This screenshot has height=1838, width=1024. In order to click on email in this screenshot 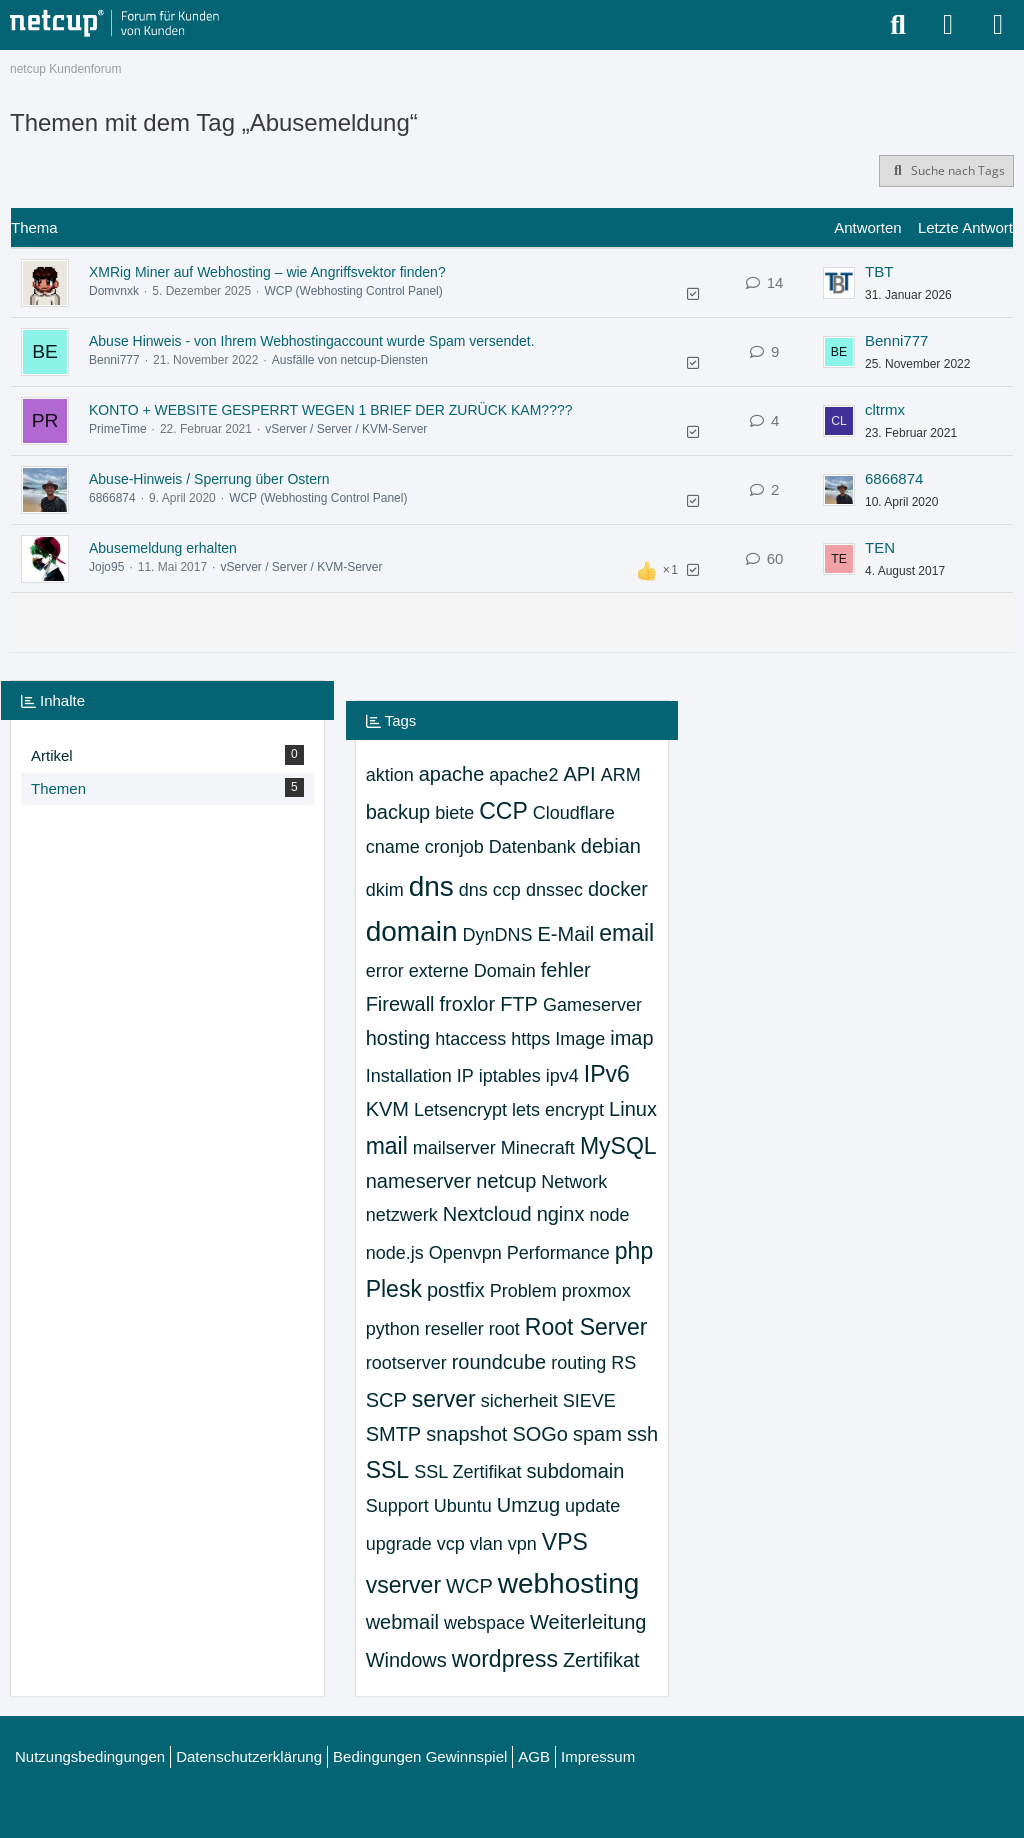, I will do `click(626, 933)`.